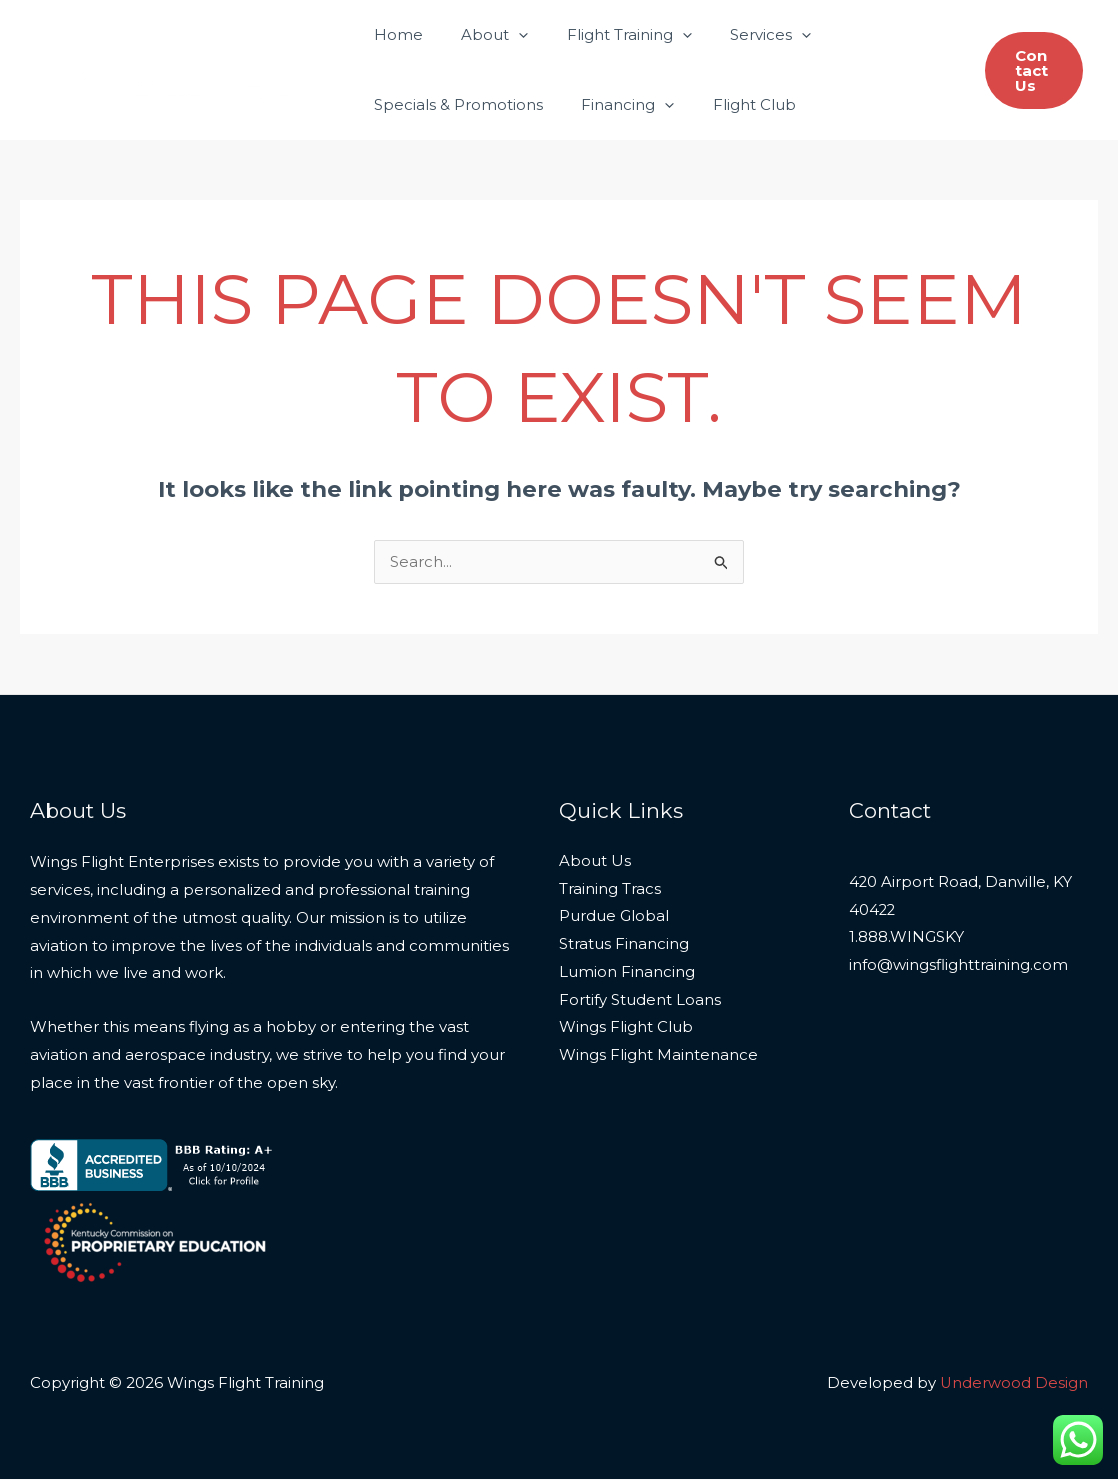 The image size is (1118, 1480). What do you see at coordinates (640, 1001) in the screenshot?
I see `Fortify Student Loans` at bounding box center [640, 1001].